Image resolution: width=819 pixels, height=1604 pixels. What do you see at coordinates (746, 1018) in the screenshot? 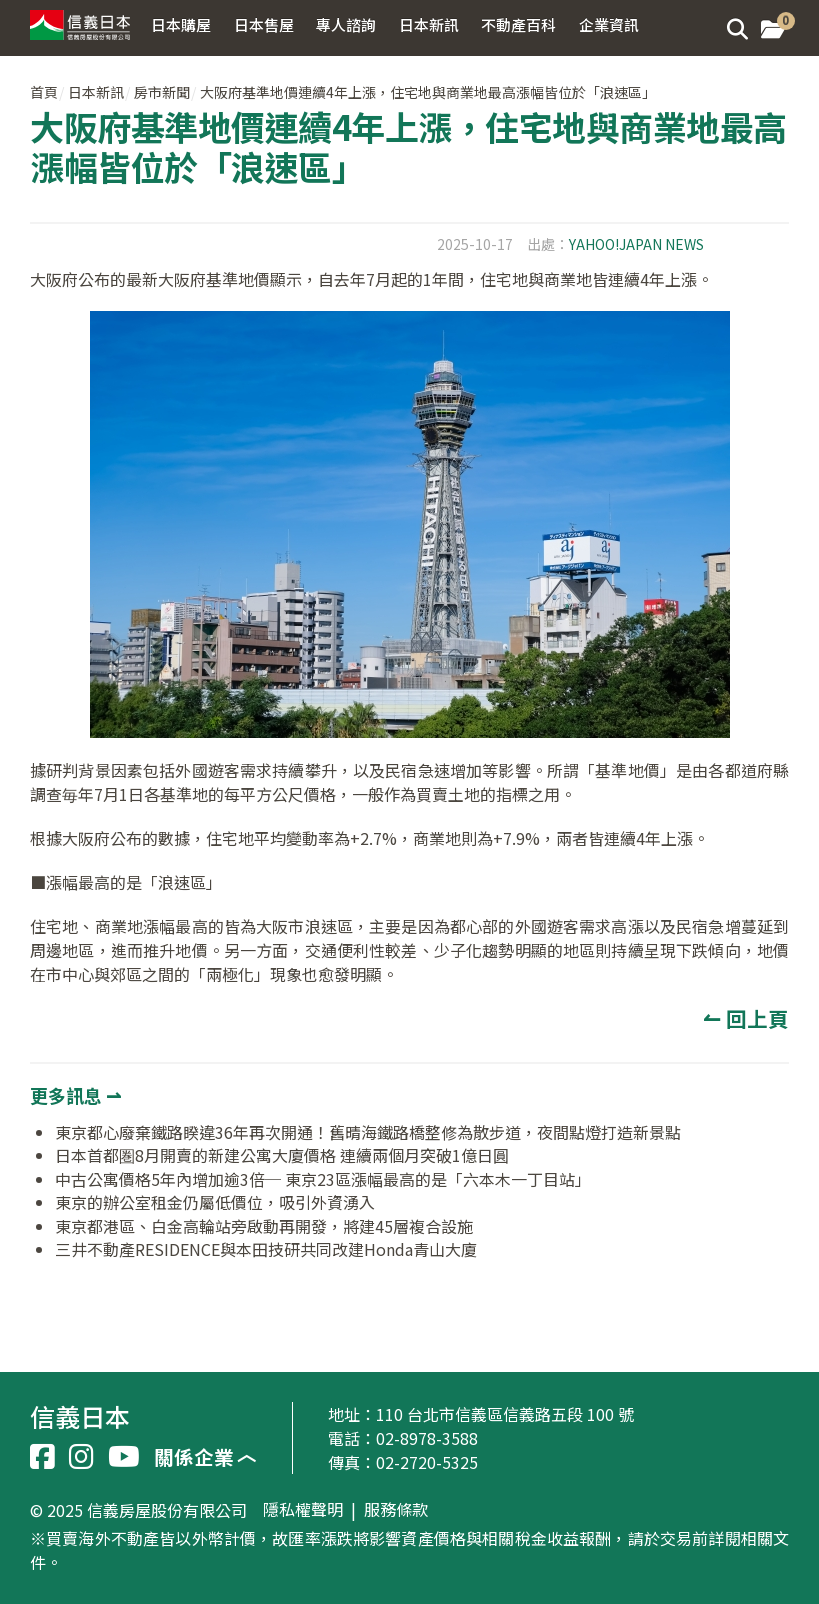
I see `↼ 回上頁` at bounding box center [746, 1018].